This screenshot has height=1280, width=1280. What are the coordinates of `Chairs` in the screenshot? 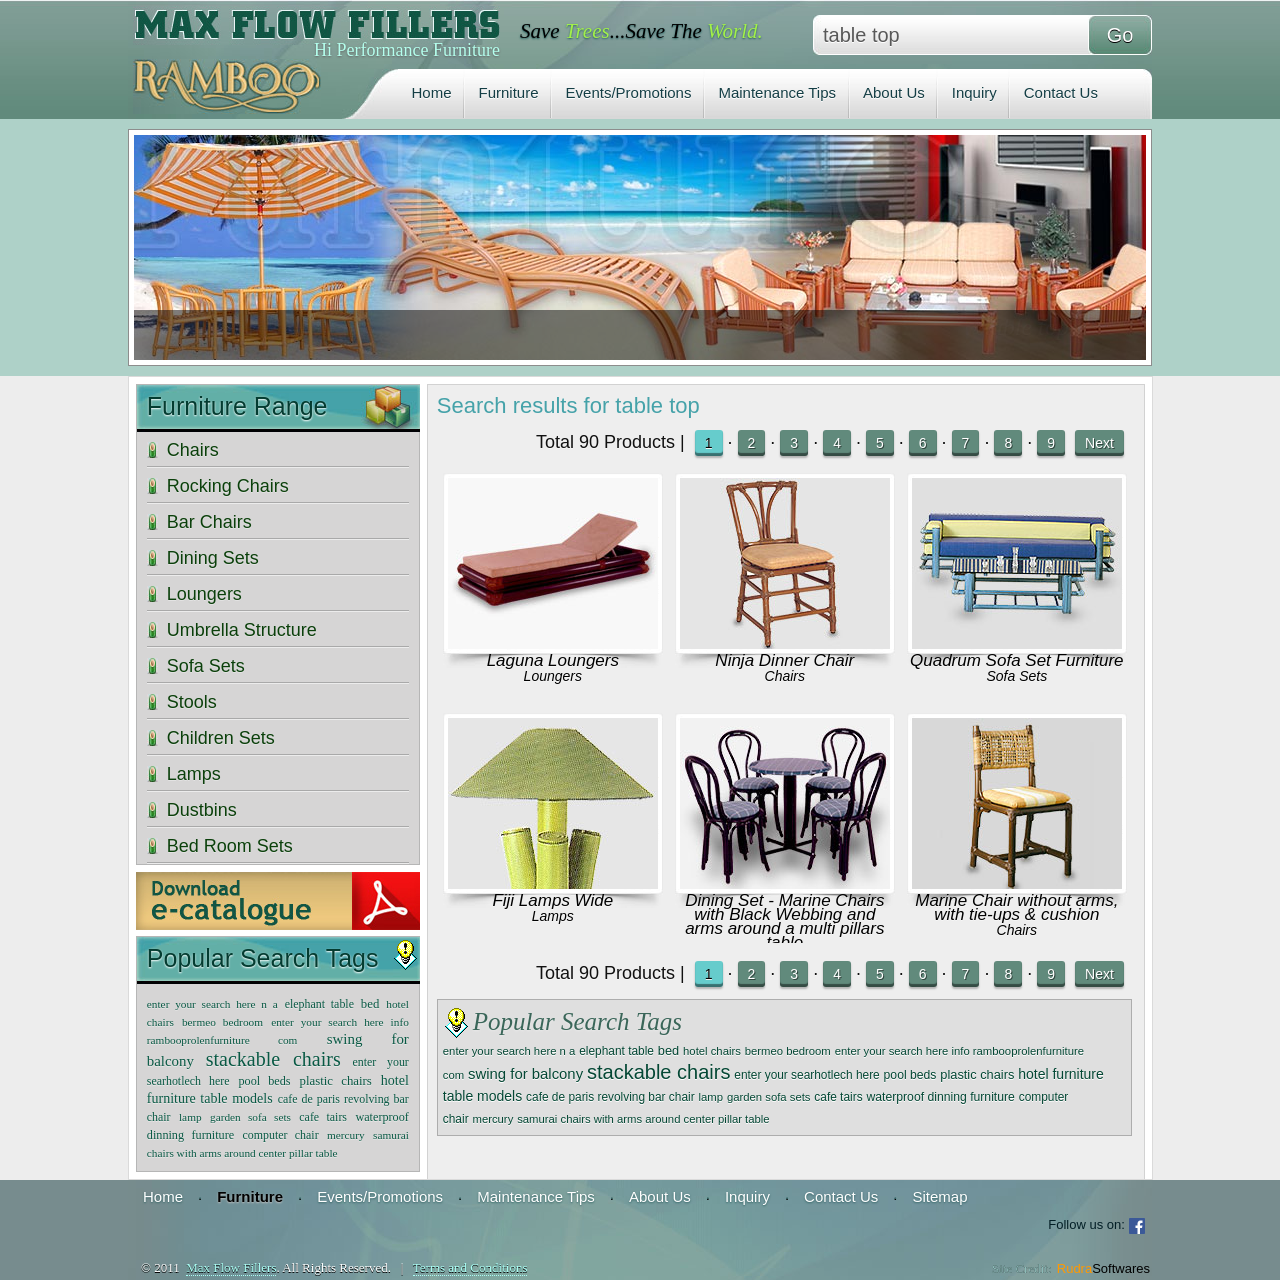 It's located at (785, 676).